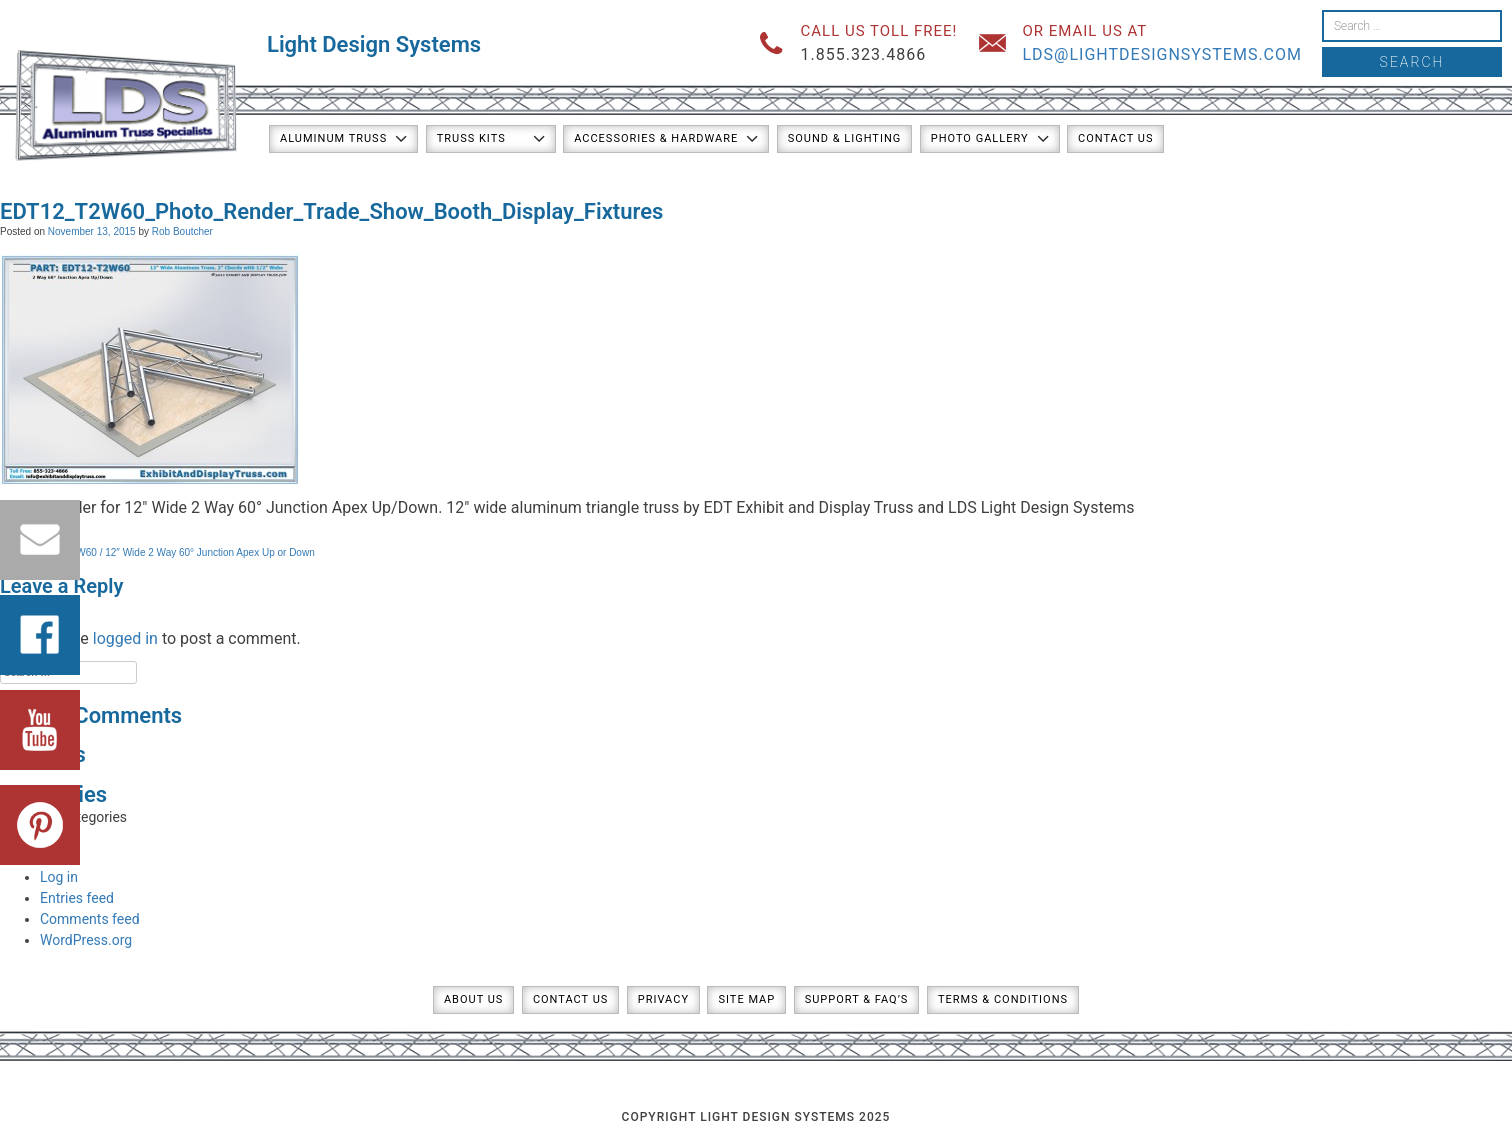  What do you see at coordinates (471, 138) in the screenshot?
I see `Truss Kits` at bounding box center [471, 138].